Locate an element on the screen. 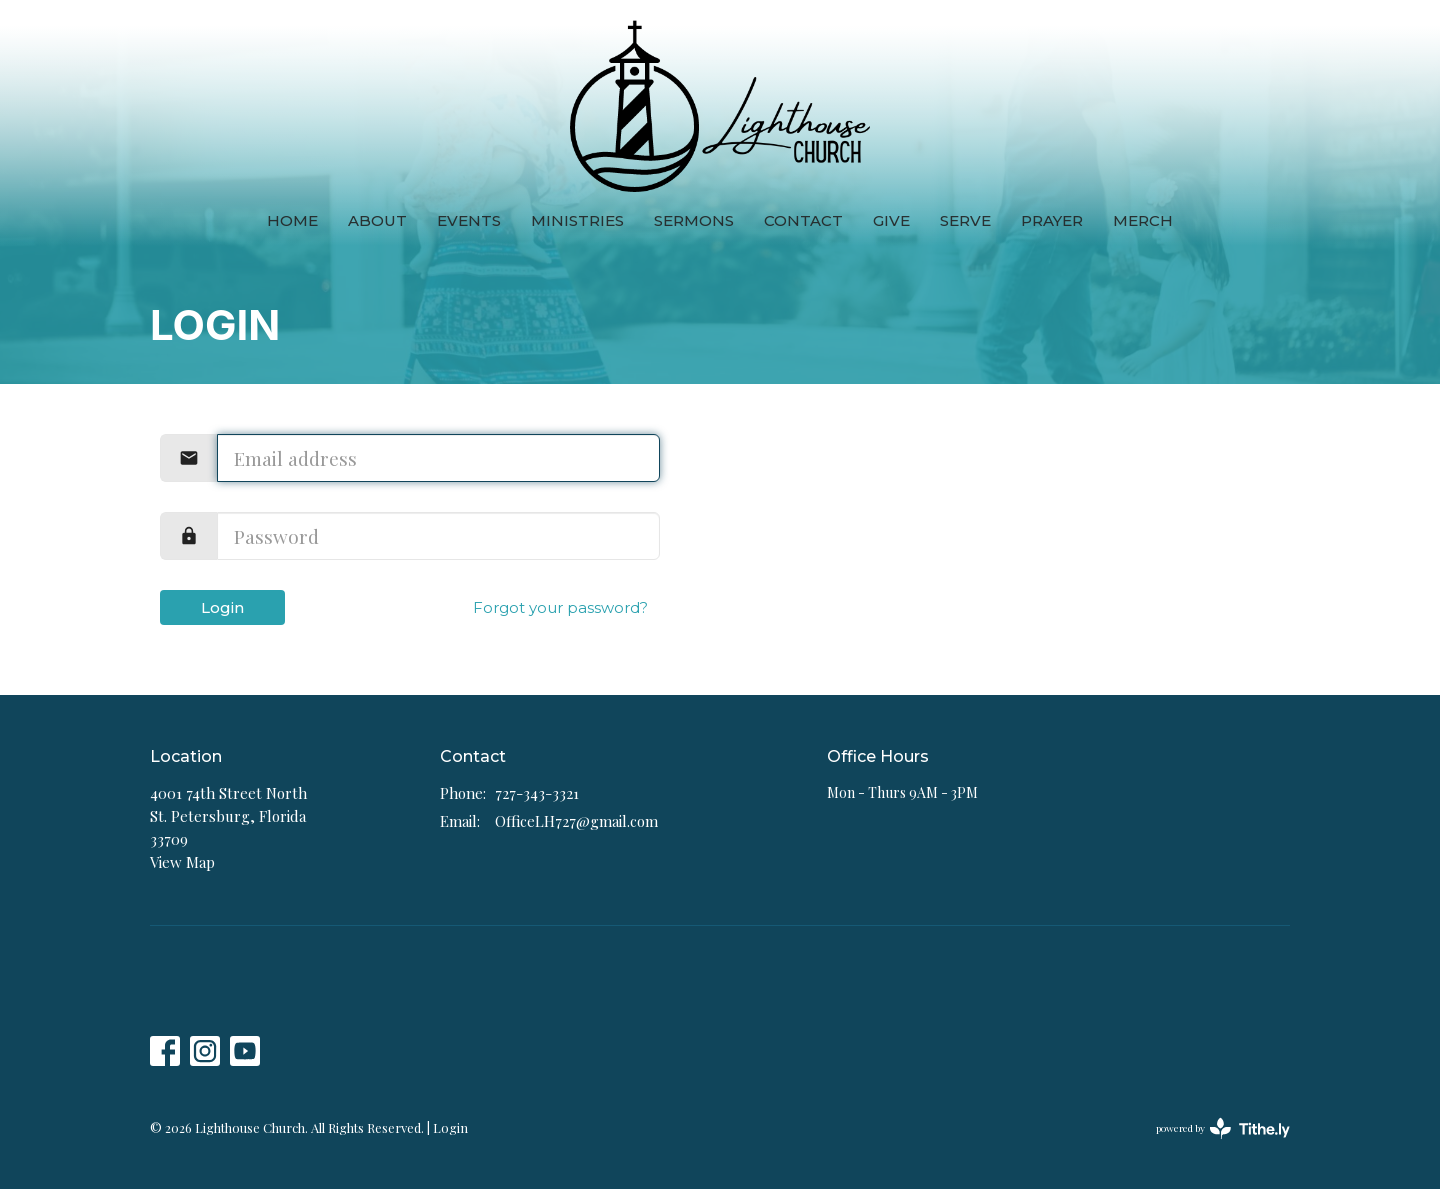 This screenshot has width=1440, height=1189. OfficeLH727@gmail.com is located at coordinates (576, 821).